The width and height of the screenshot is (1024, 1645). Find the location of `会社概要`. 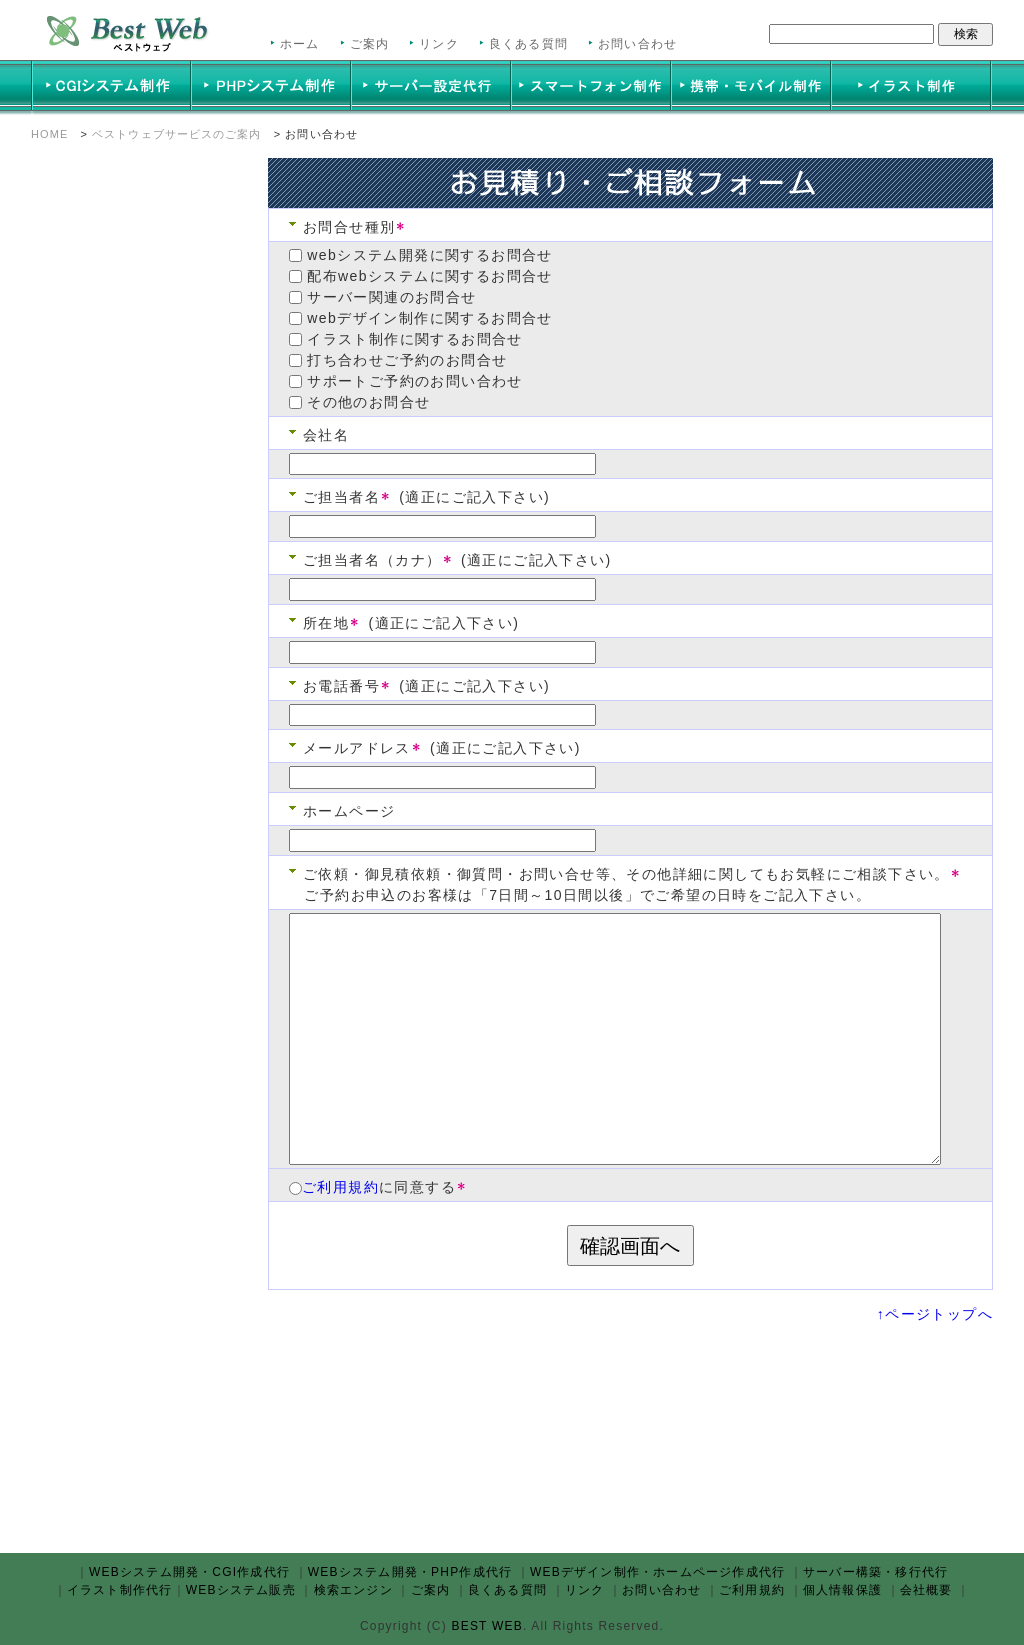

会社概要 is located at coordinates (926, 1590).